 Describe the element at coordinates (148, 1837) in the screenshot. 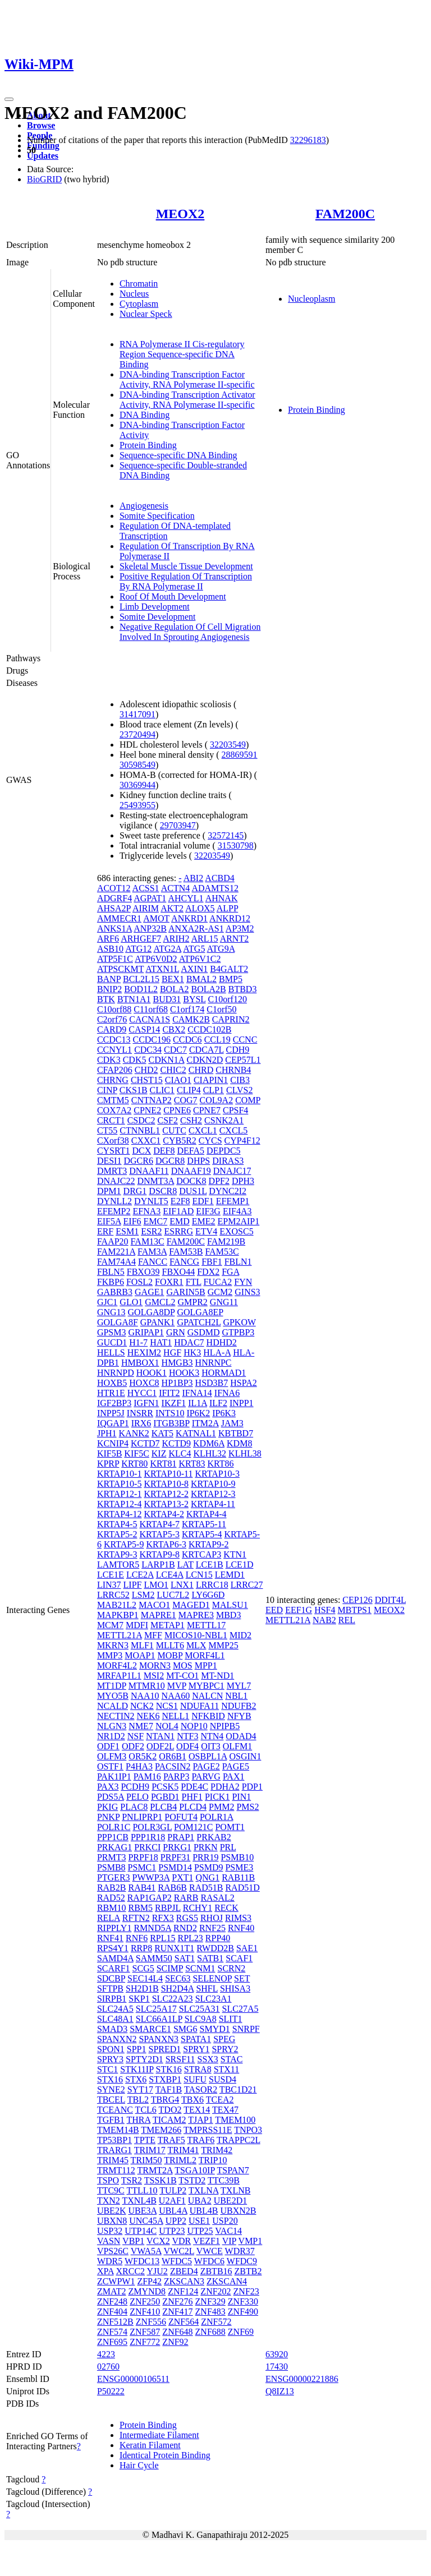

I see `PPP1R18` at that location.